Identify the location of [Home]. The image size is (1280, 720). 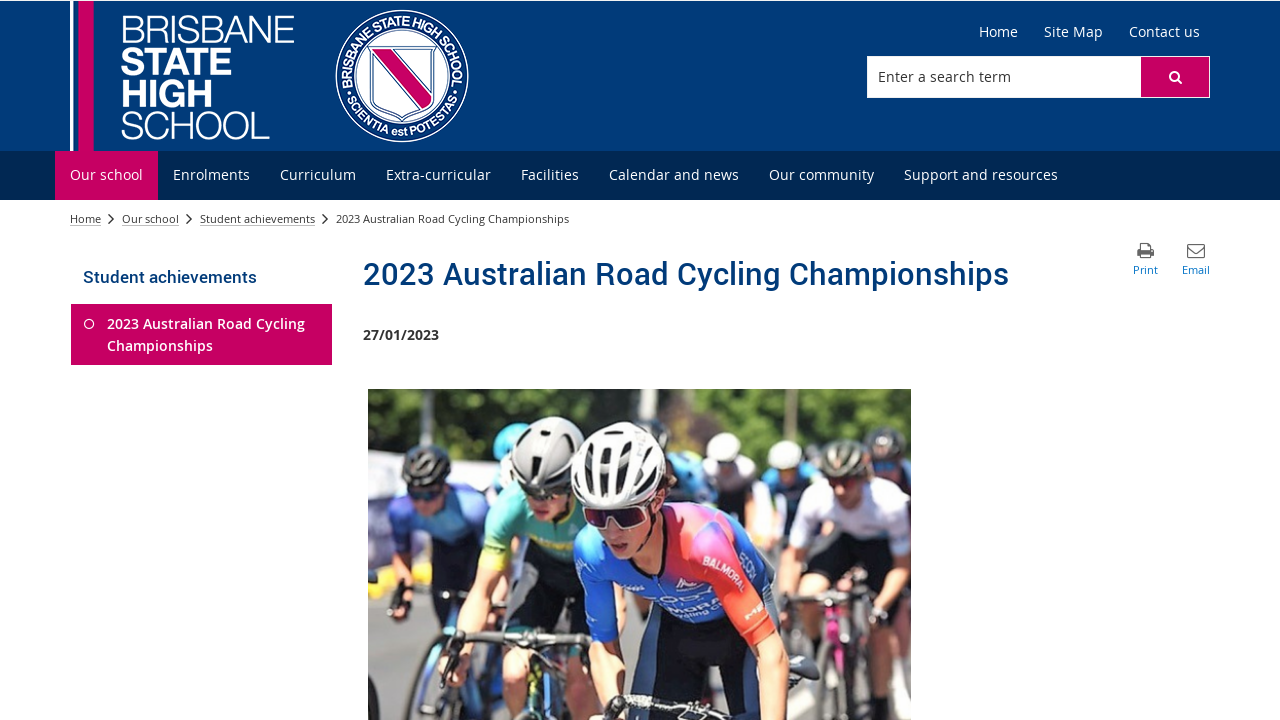
(998, 32).